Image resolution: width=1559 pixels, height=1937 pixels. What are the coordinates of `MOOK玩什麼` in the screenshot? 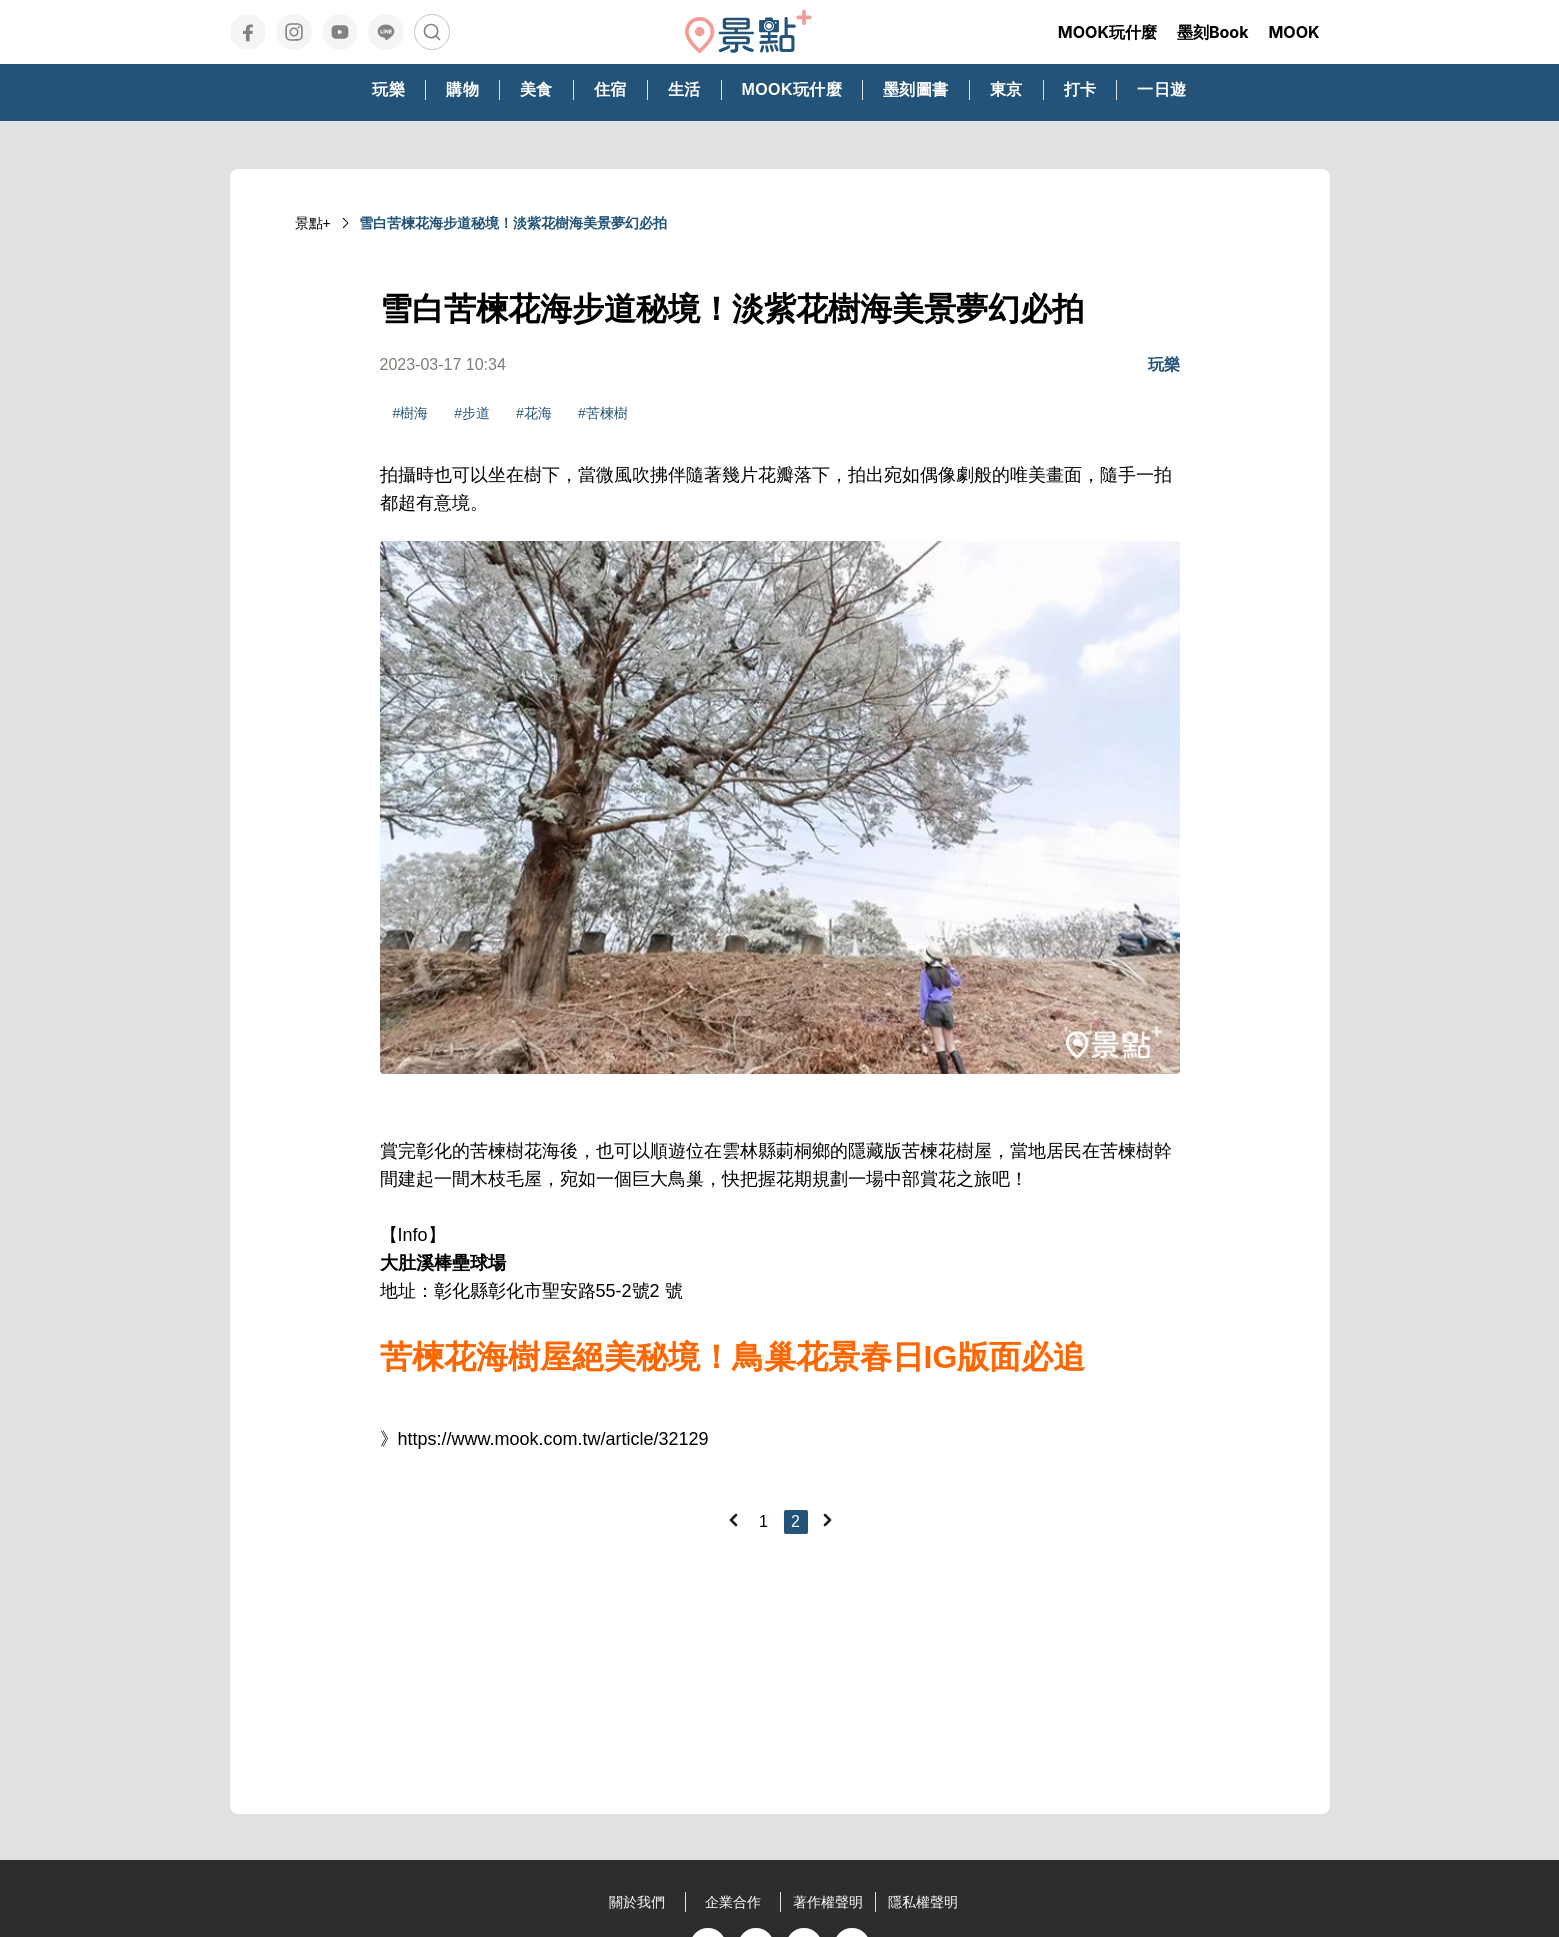 It's located at (1107, 32).